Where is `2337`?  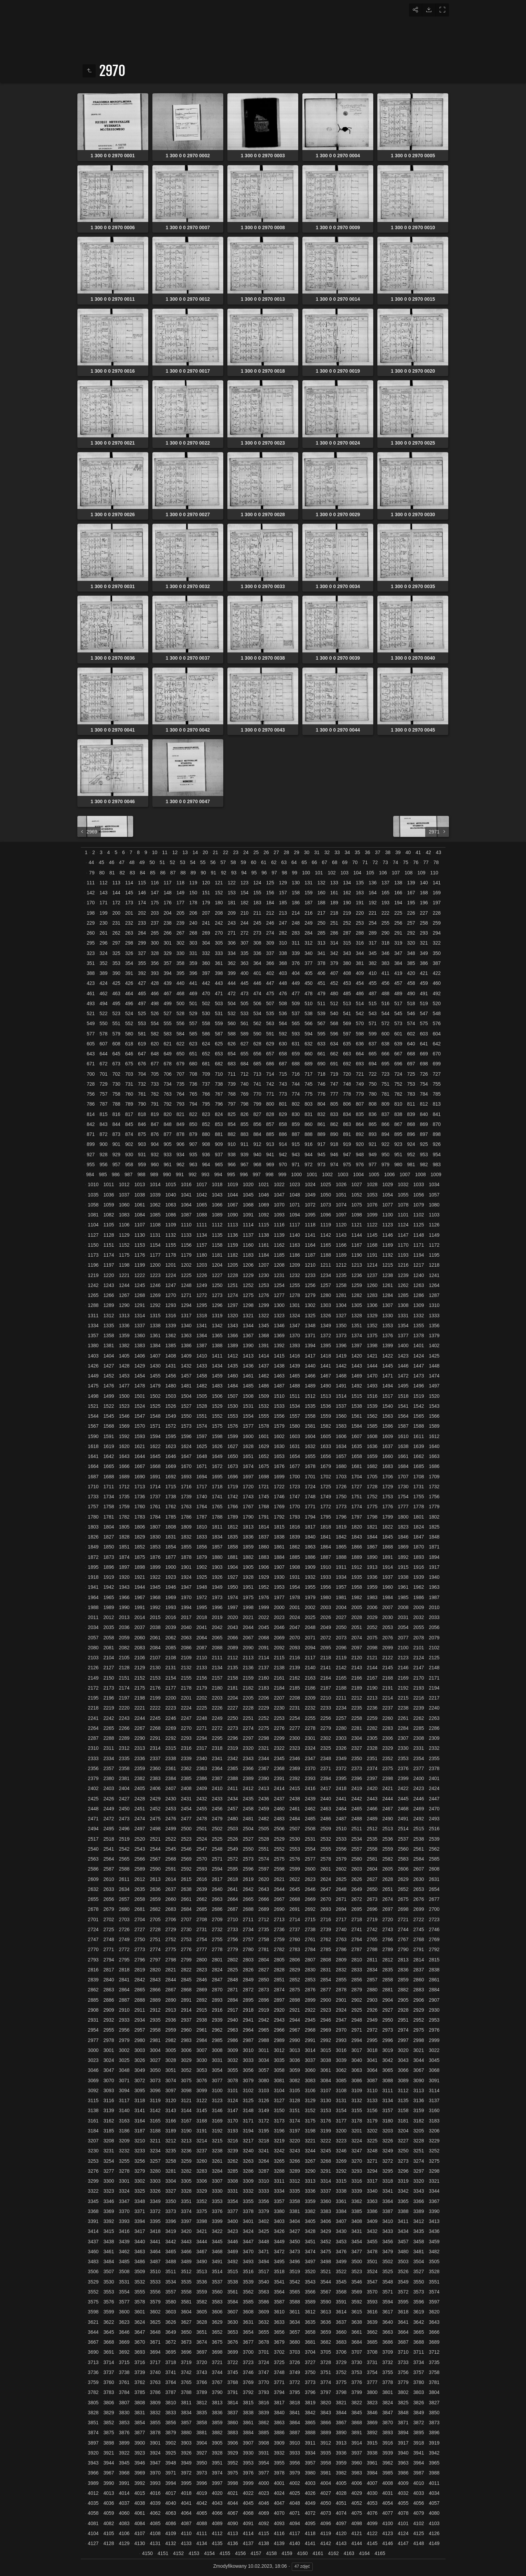
2337 is located at coordinates (155, 1758).